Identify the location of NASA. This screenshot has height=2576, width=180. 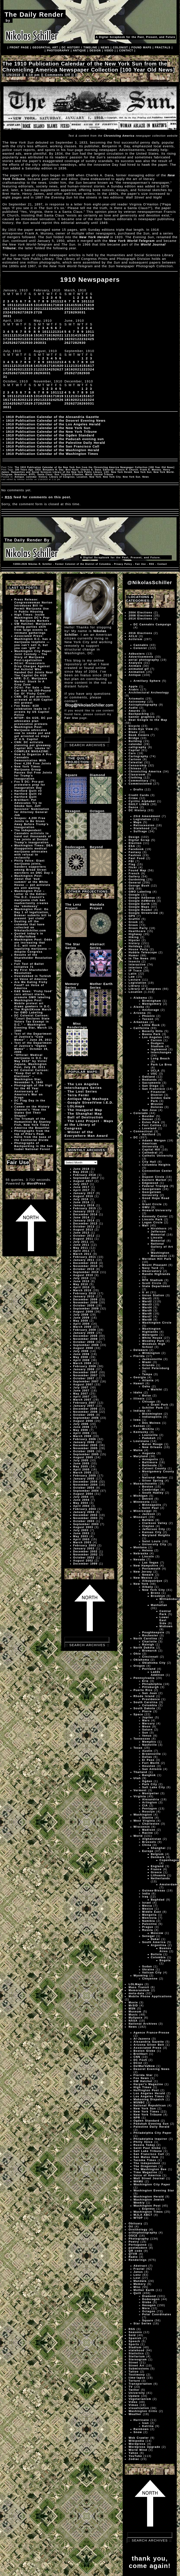
(133, 2020).